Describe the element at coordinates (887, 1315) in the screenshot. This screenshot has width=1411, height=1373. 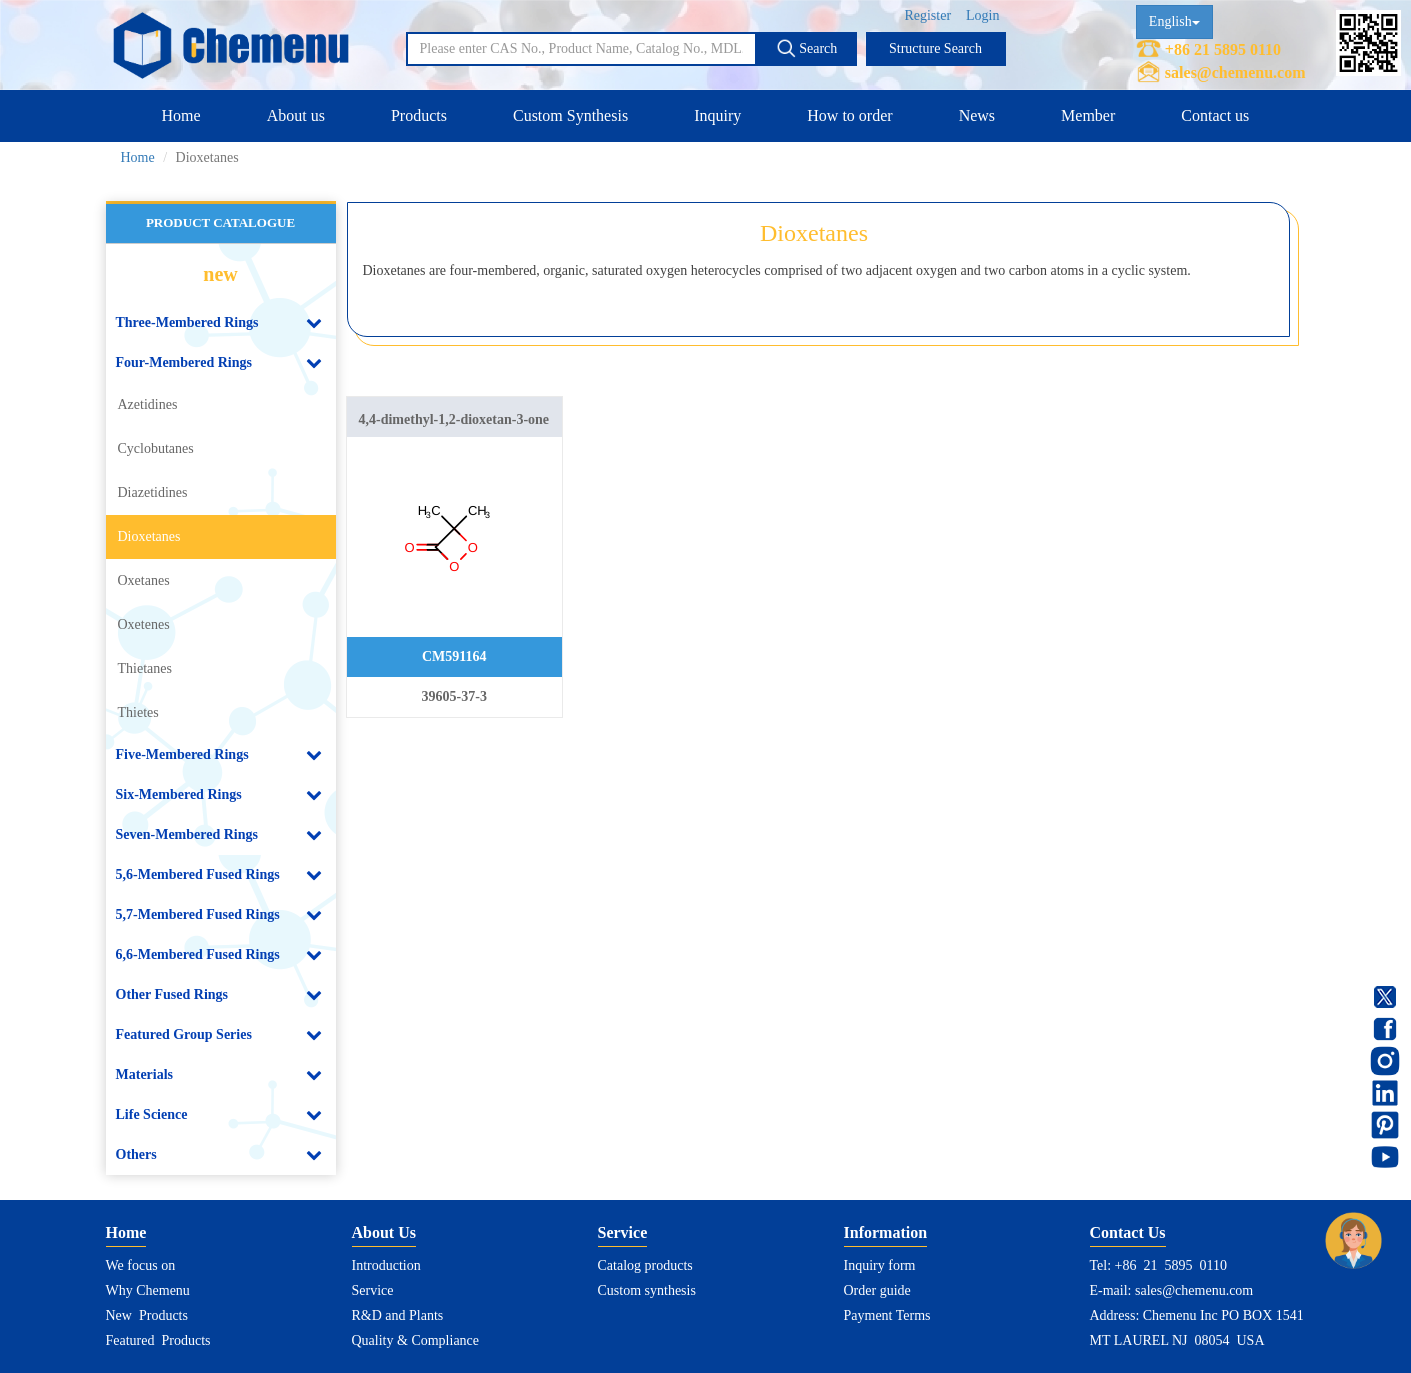
I see `Payment Terms` at that location.